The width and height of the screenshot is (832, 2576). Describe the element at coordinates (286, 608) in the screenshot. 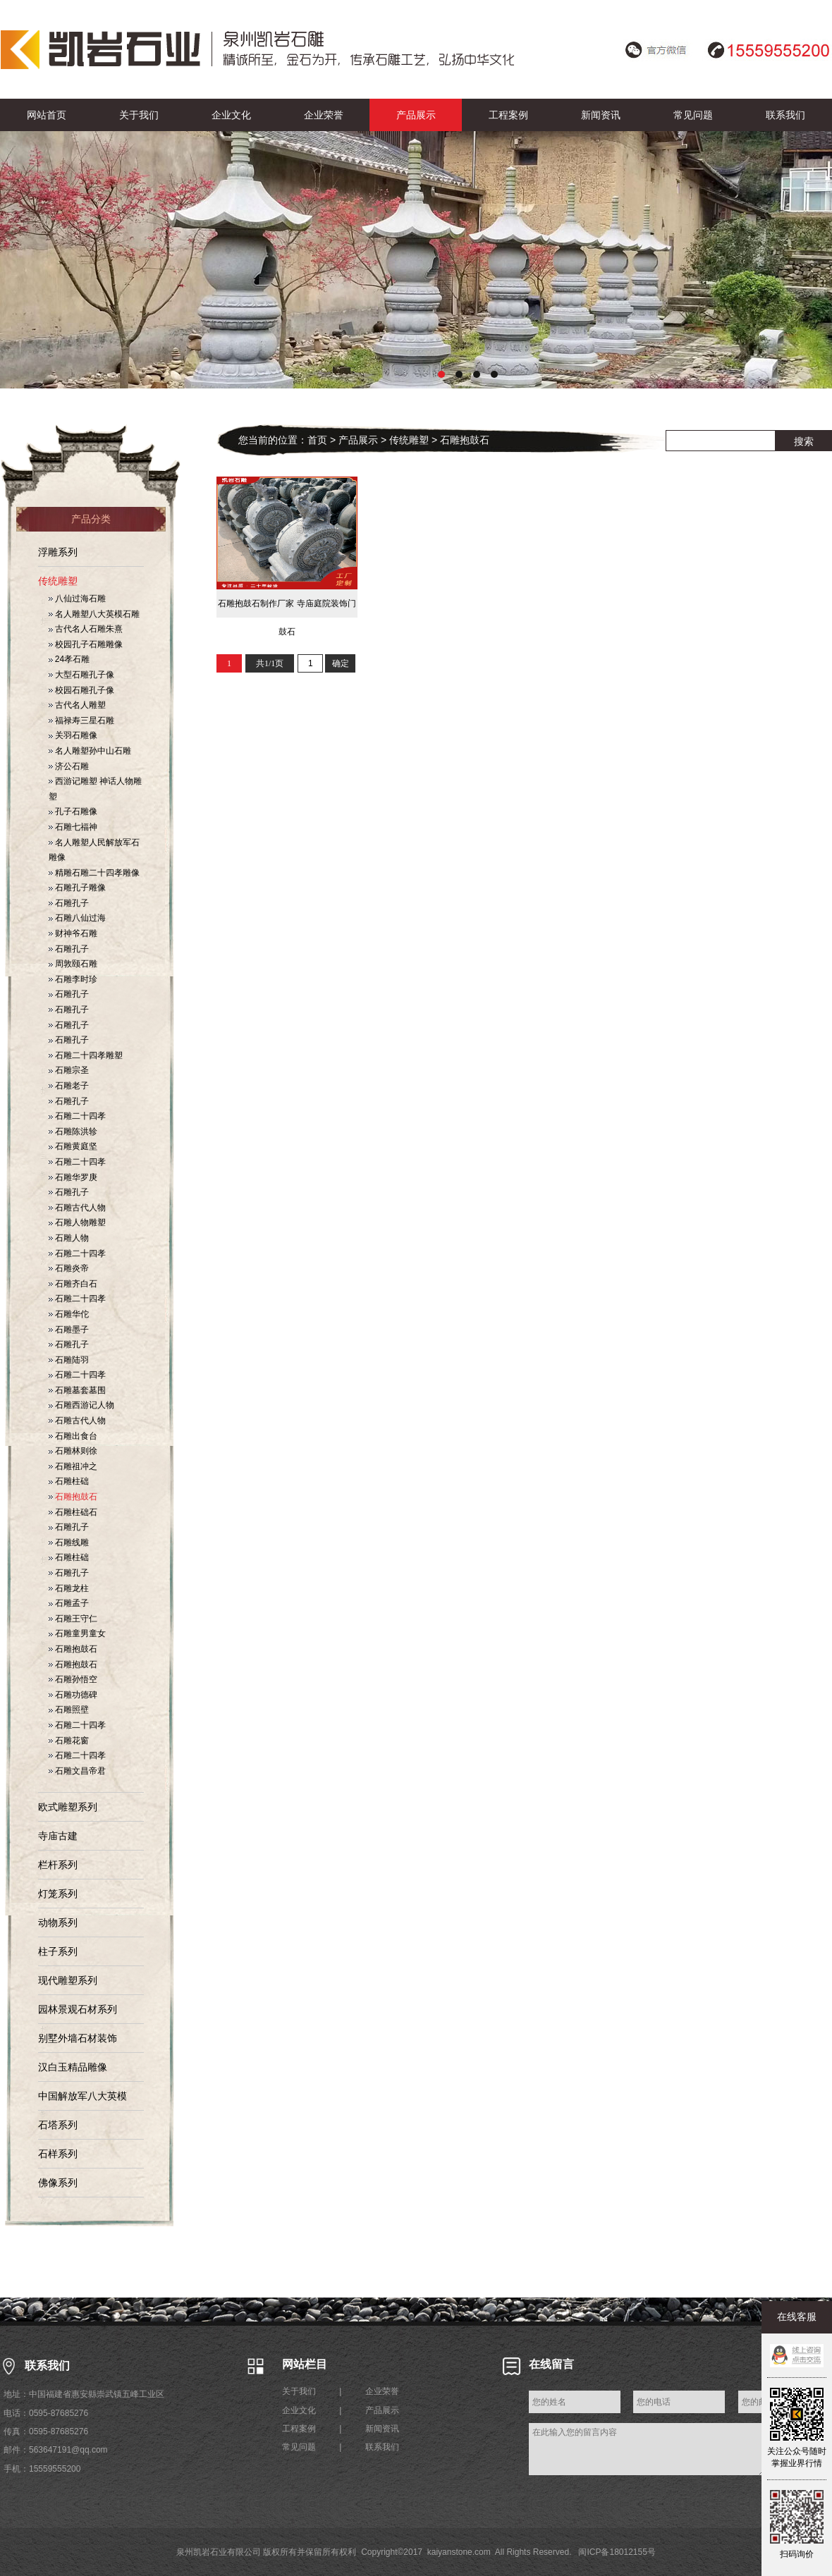

I see `石雕抱鼓石制作厂家 寺庙庭院装饰门鼓石` at that location.